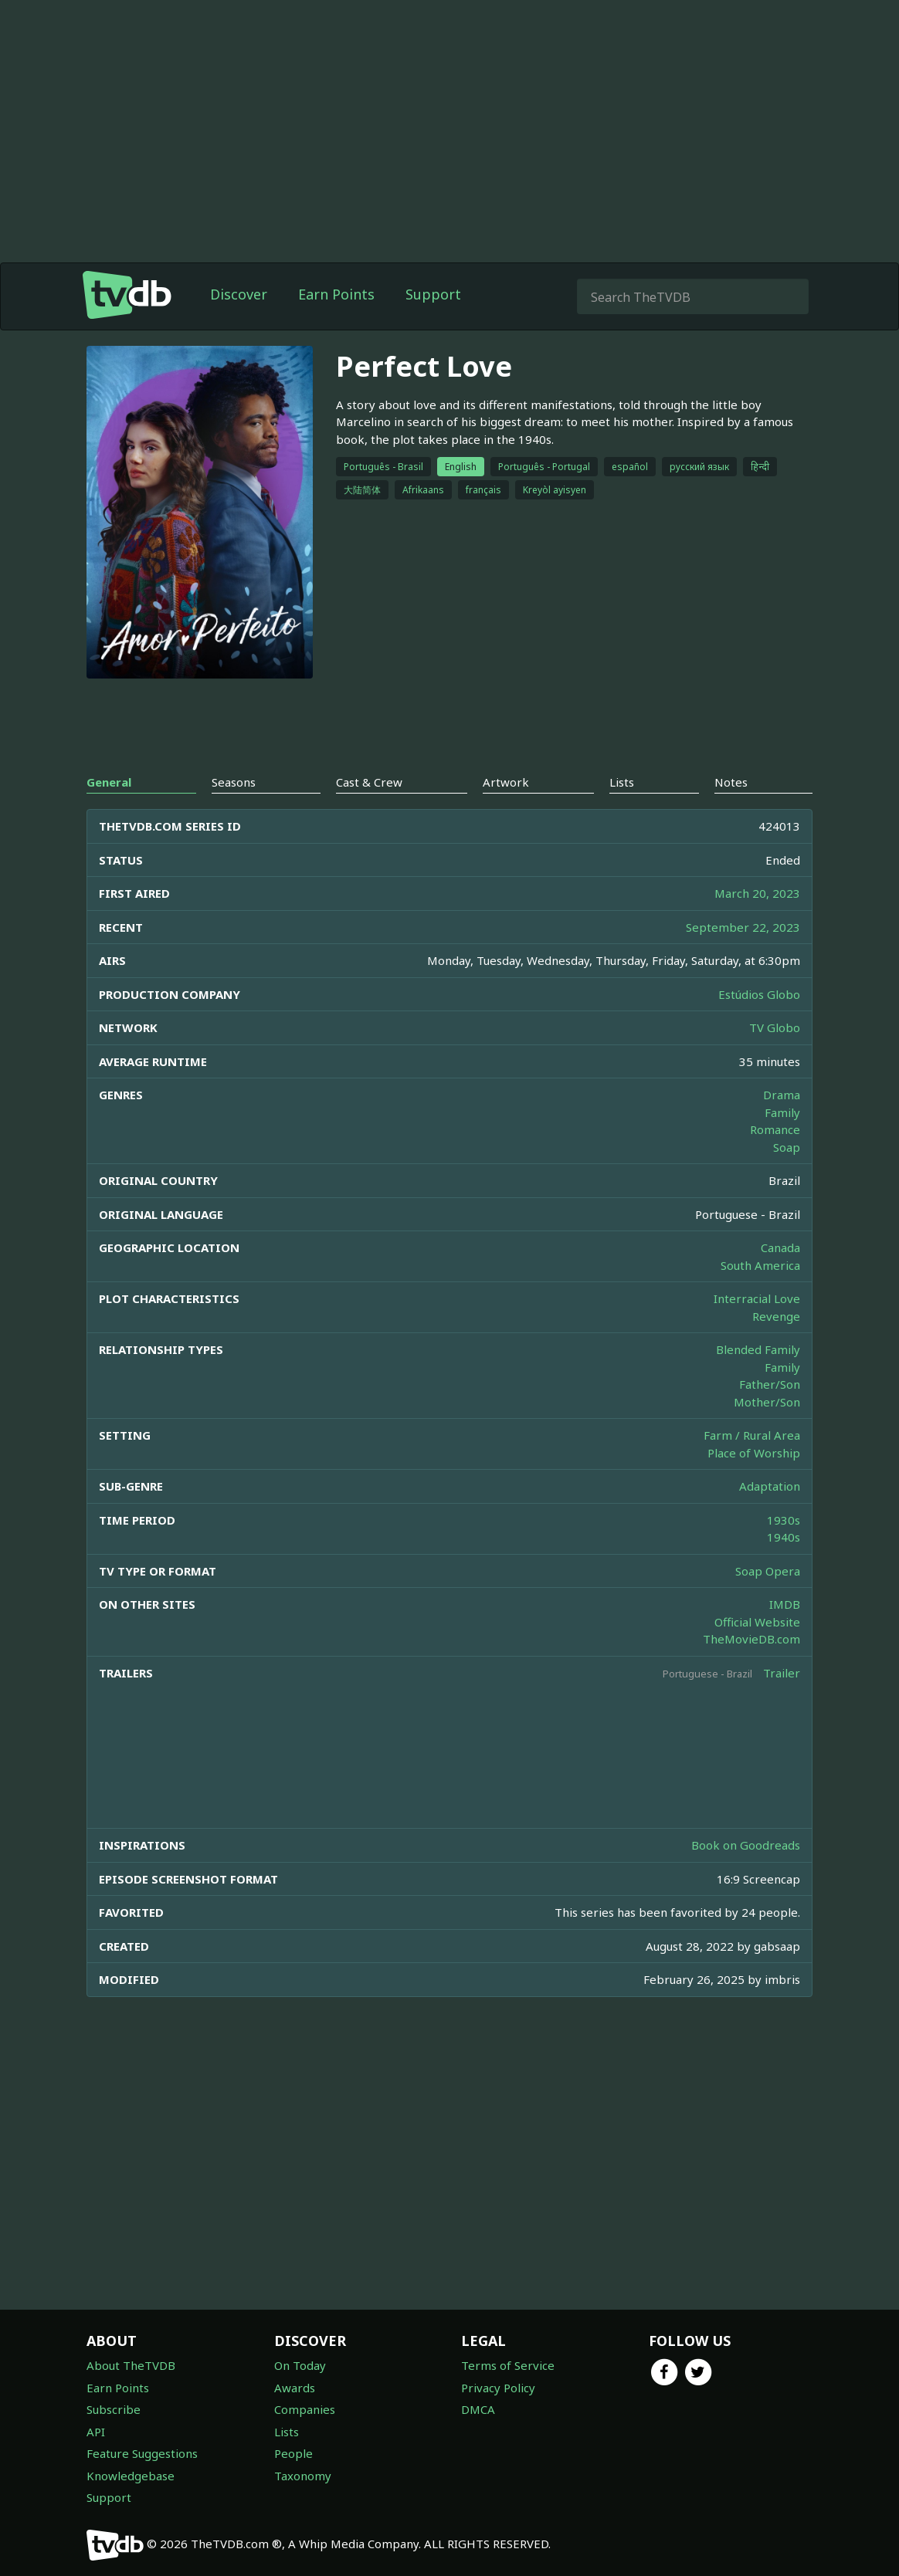 This screenshot has height=2576, width=899. I want to click on Subscribe, so click(114, 2409).